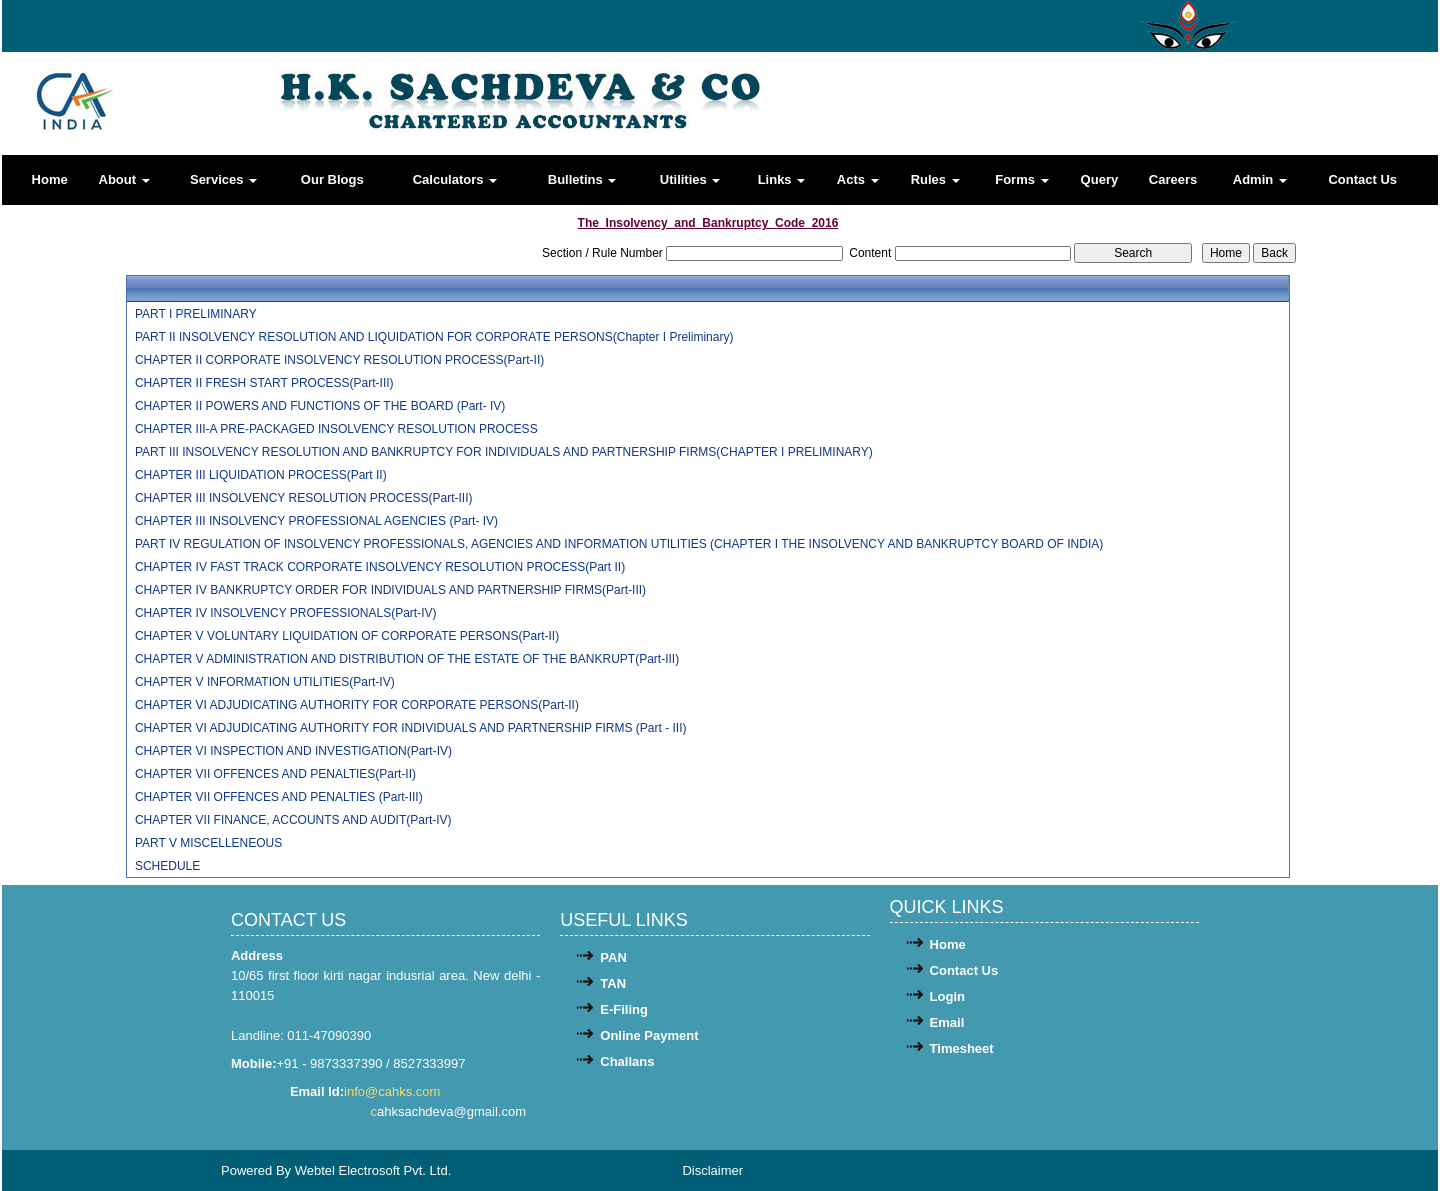 Image resolution: width=1440 pixels, height=1191 pixels. I want to click on Home, so click(50, 179).